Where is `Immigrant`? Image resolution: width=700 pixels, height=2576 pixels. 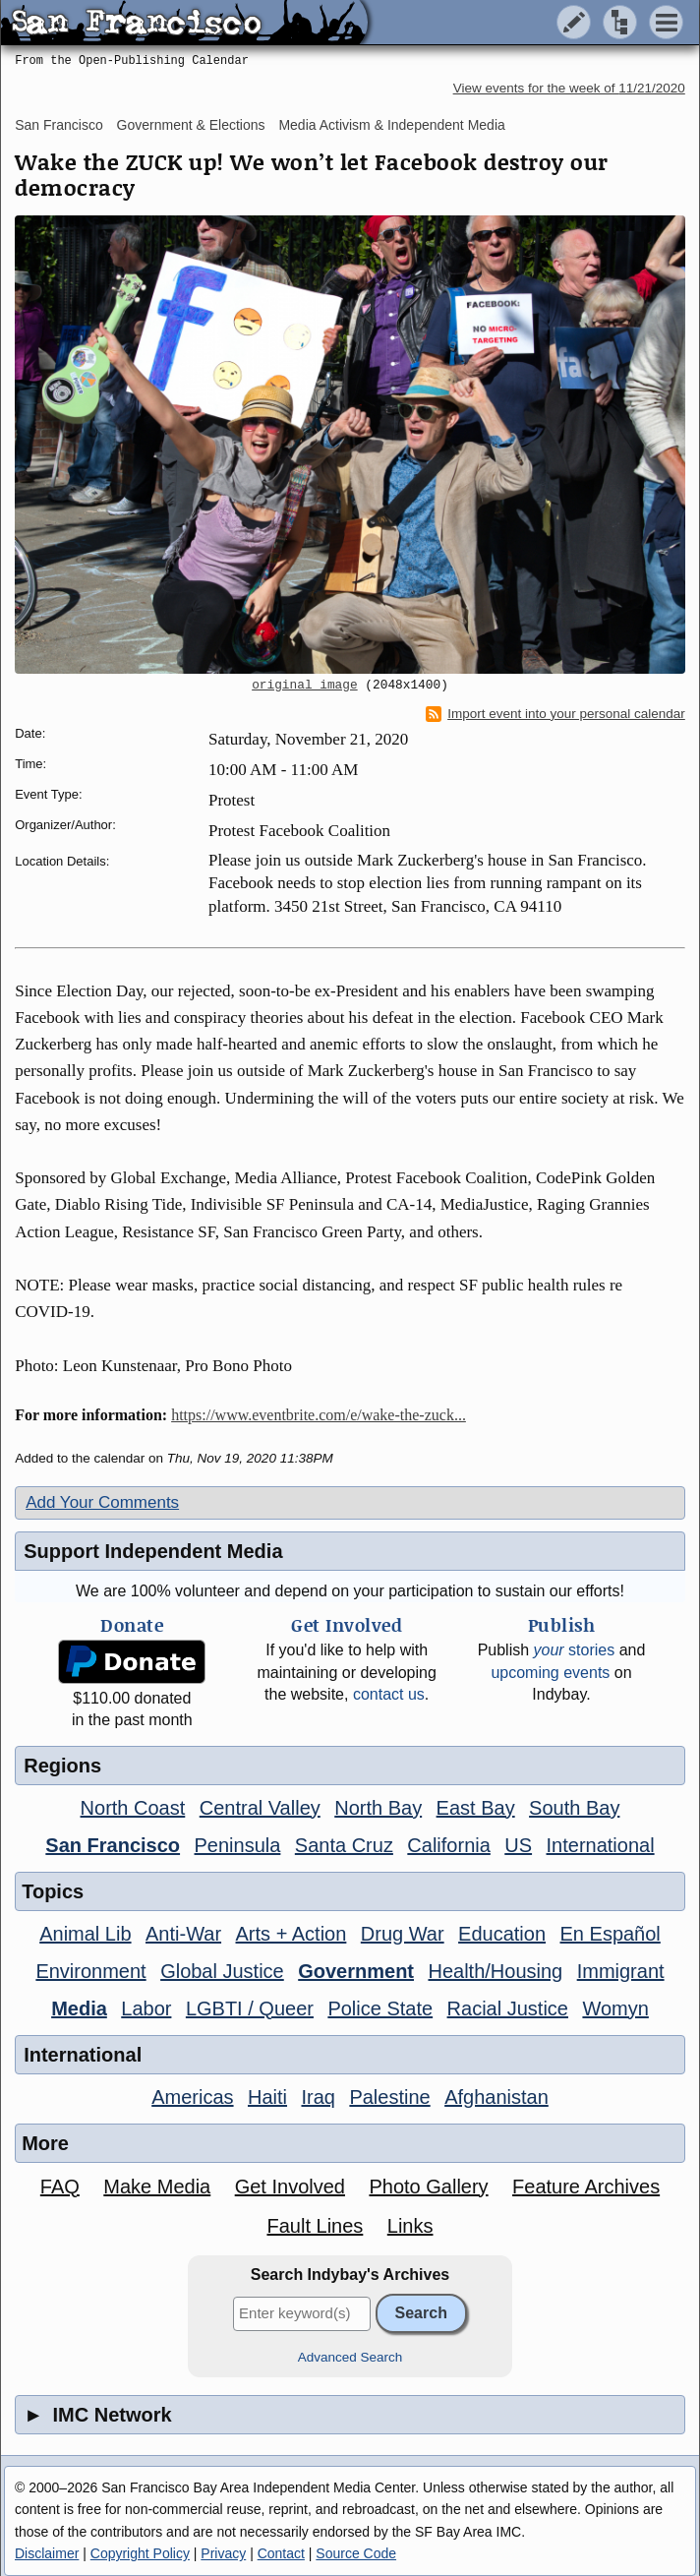
Immigrant is located at coordinates (621, 1971).